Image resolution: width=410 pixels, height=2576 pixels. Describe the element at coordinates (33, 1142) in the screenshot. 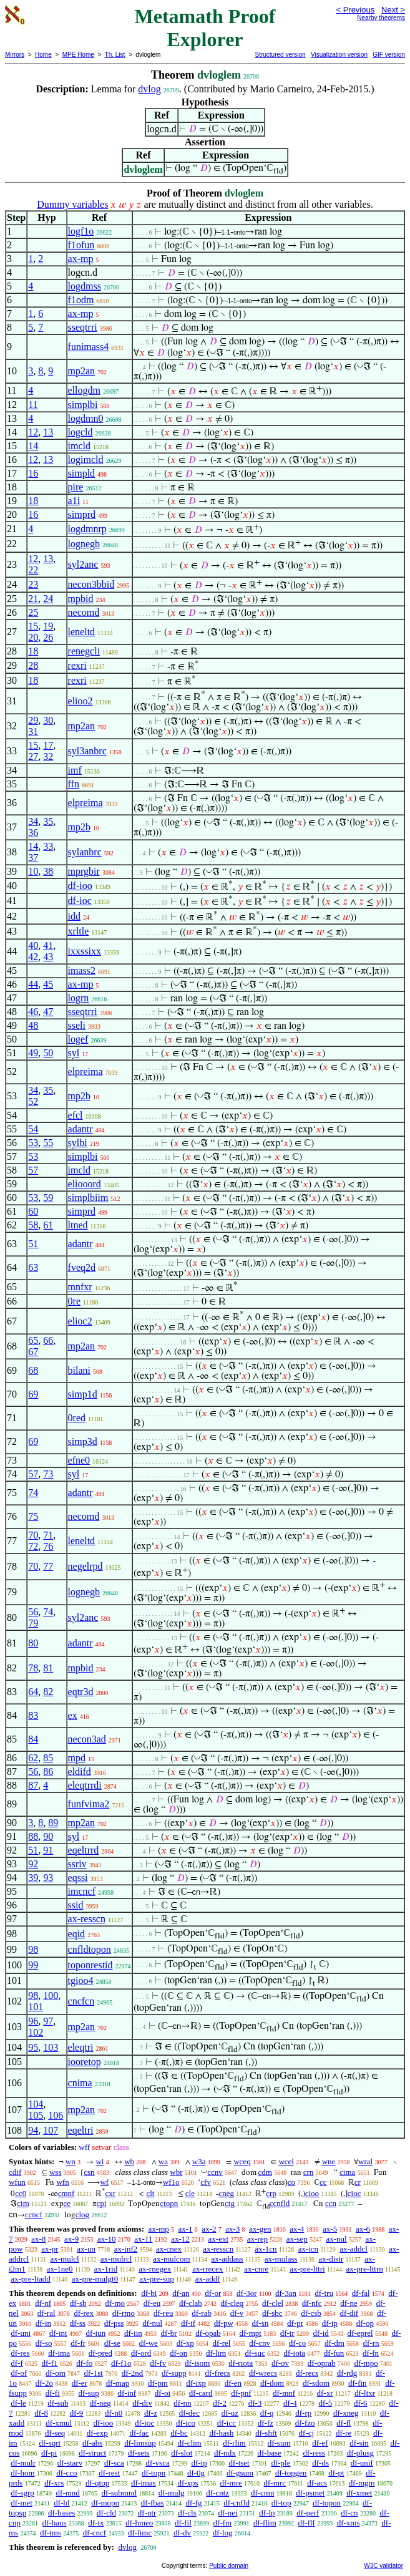

I see `53` at that location.